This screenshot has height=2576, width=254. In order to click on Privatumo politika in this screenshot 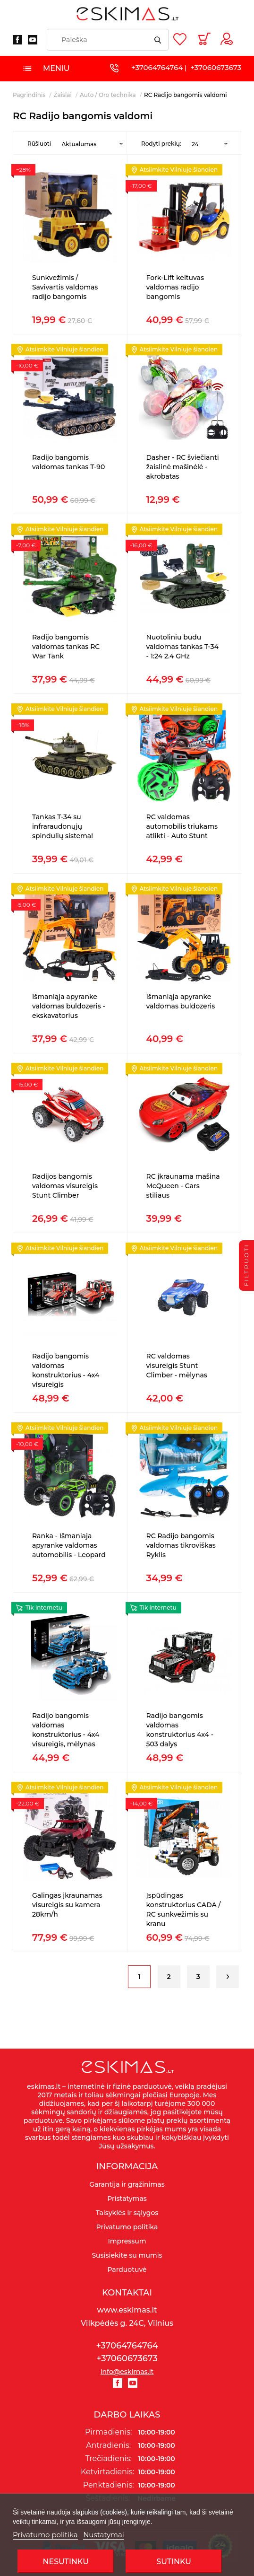, I will do `click(45, 2534)`.